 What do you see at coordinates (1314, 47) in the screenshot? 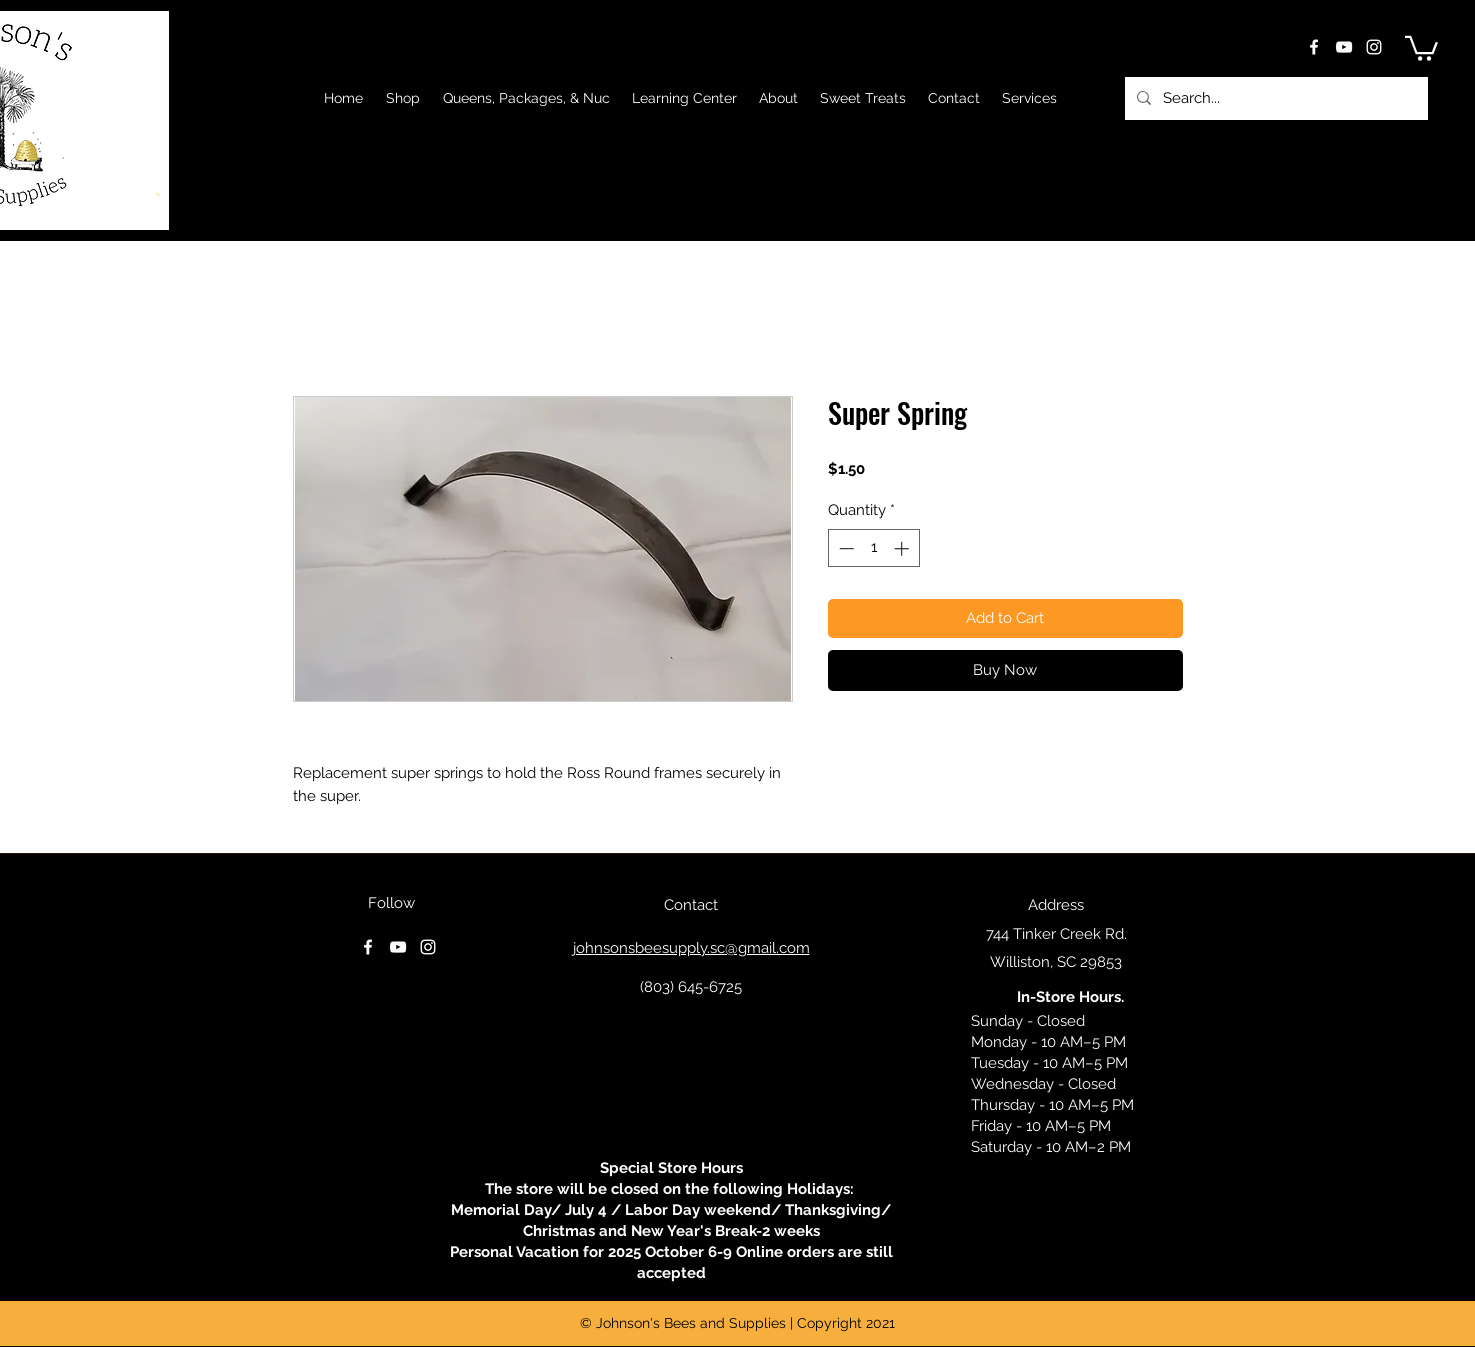
I see `[facebook]` at bounding box center [1314, 47].